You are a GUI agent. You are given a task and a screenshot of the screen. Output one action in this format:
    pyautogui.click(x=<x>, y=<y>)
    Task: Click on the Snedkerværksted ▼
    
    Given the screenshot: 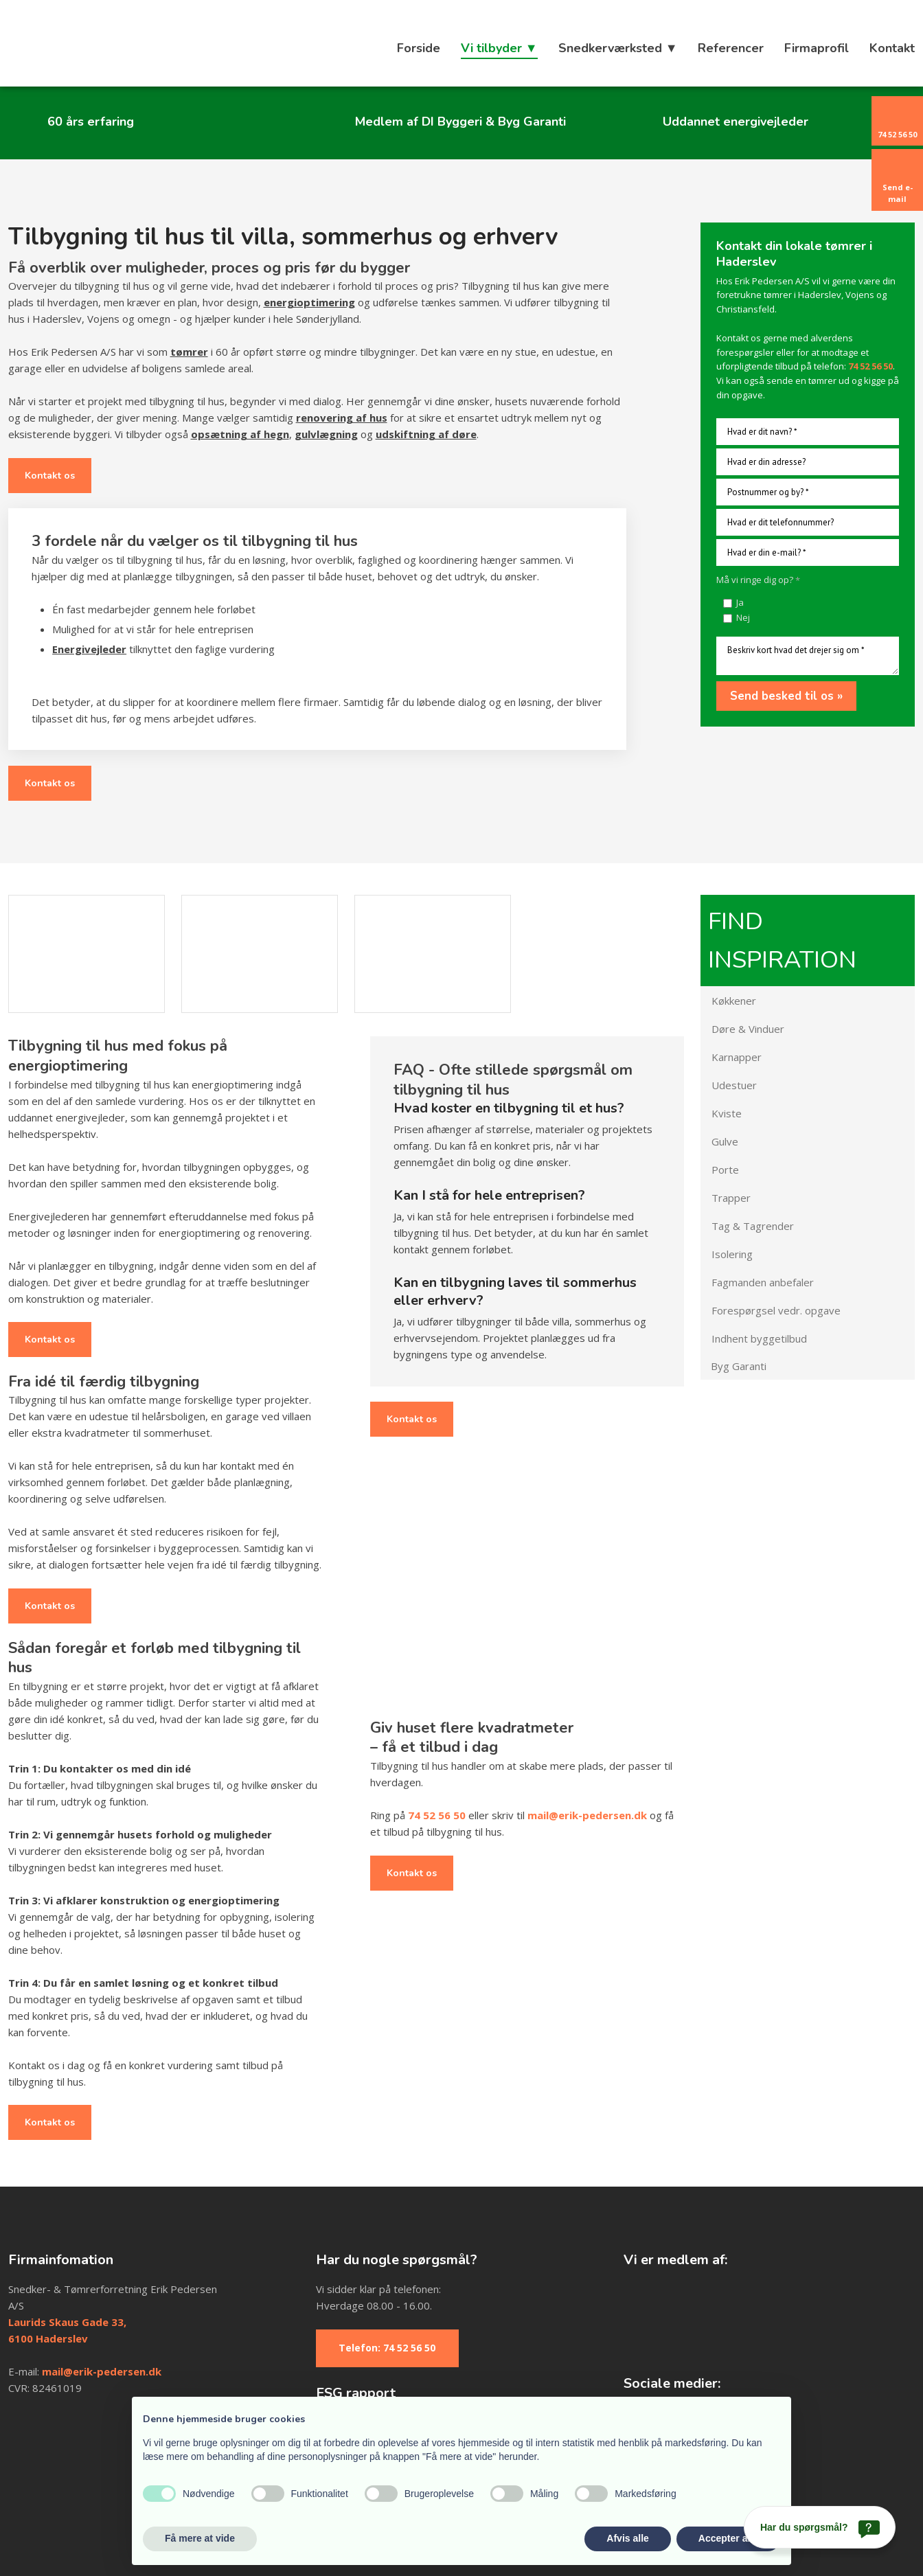 What is the action you would take?
    pyautogui.click(x=618, y=48)
    